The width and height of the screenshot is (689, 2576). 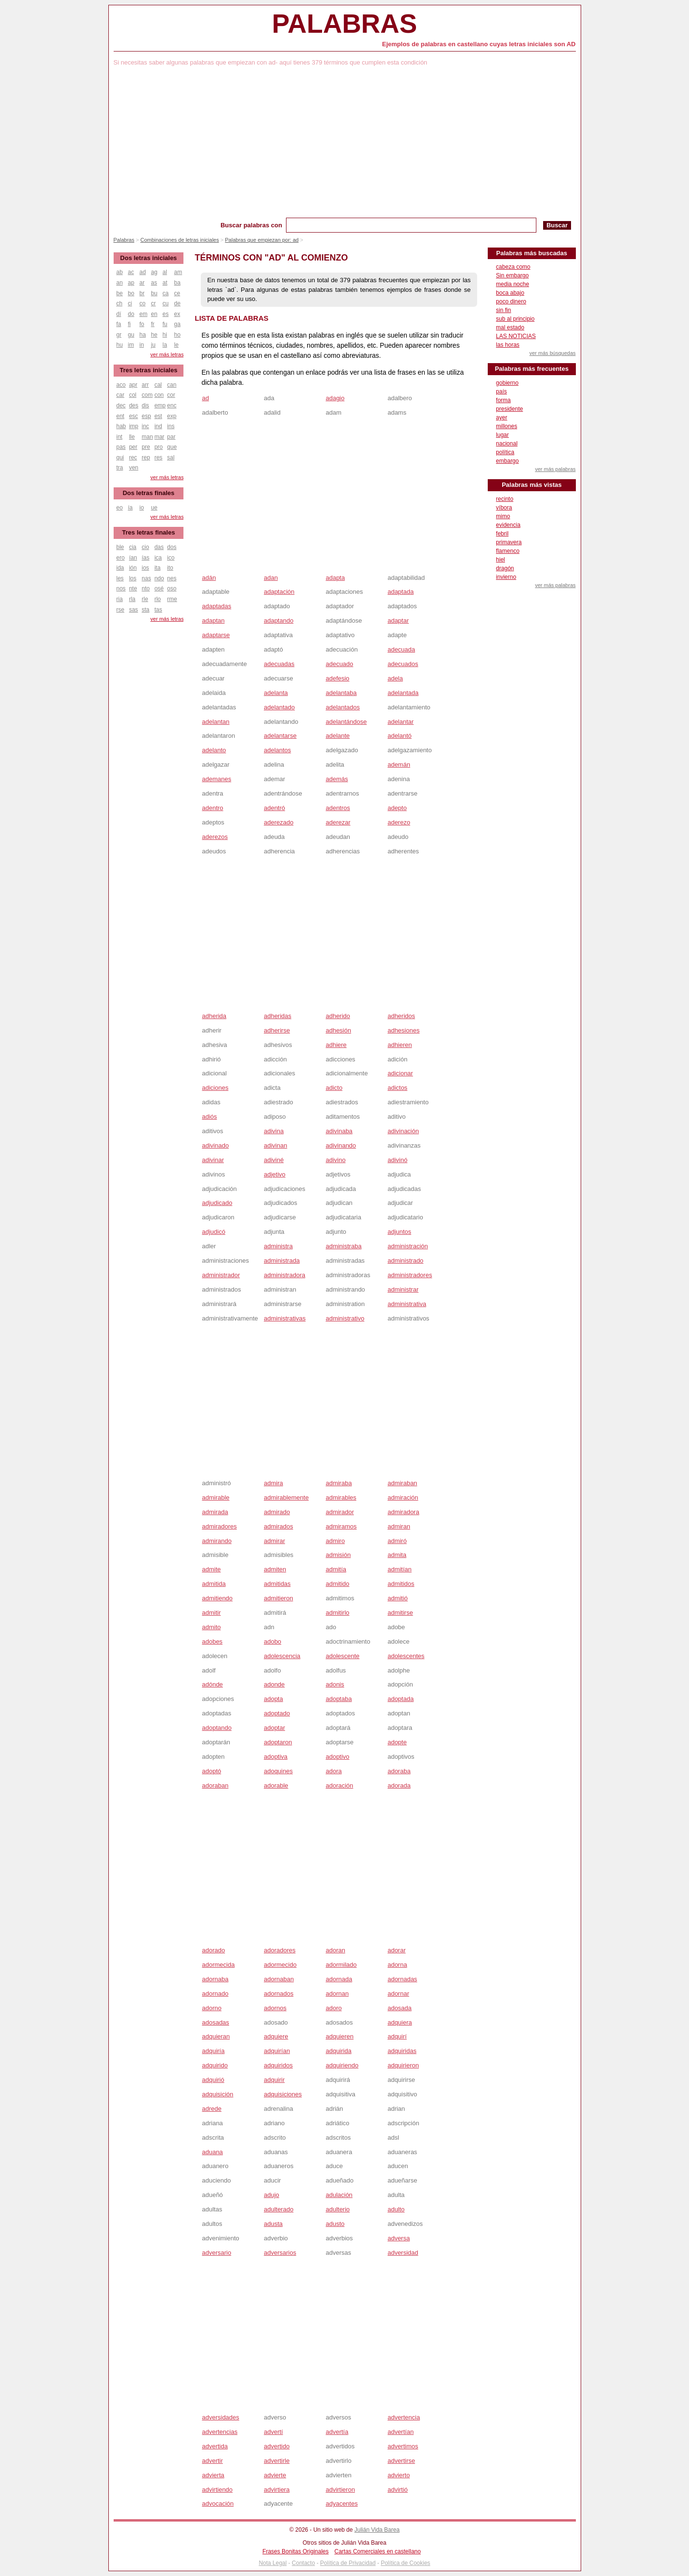 What do you see at coordinates (159, 578) in the screenshot?
I see `ndo` at bounding box center [159, 578].